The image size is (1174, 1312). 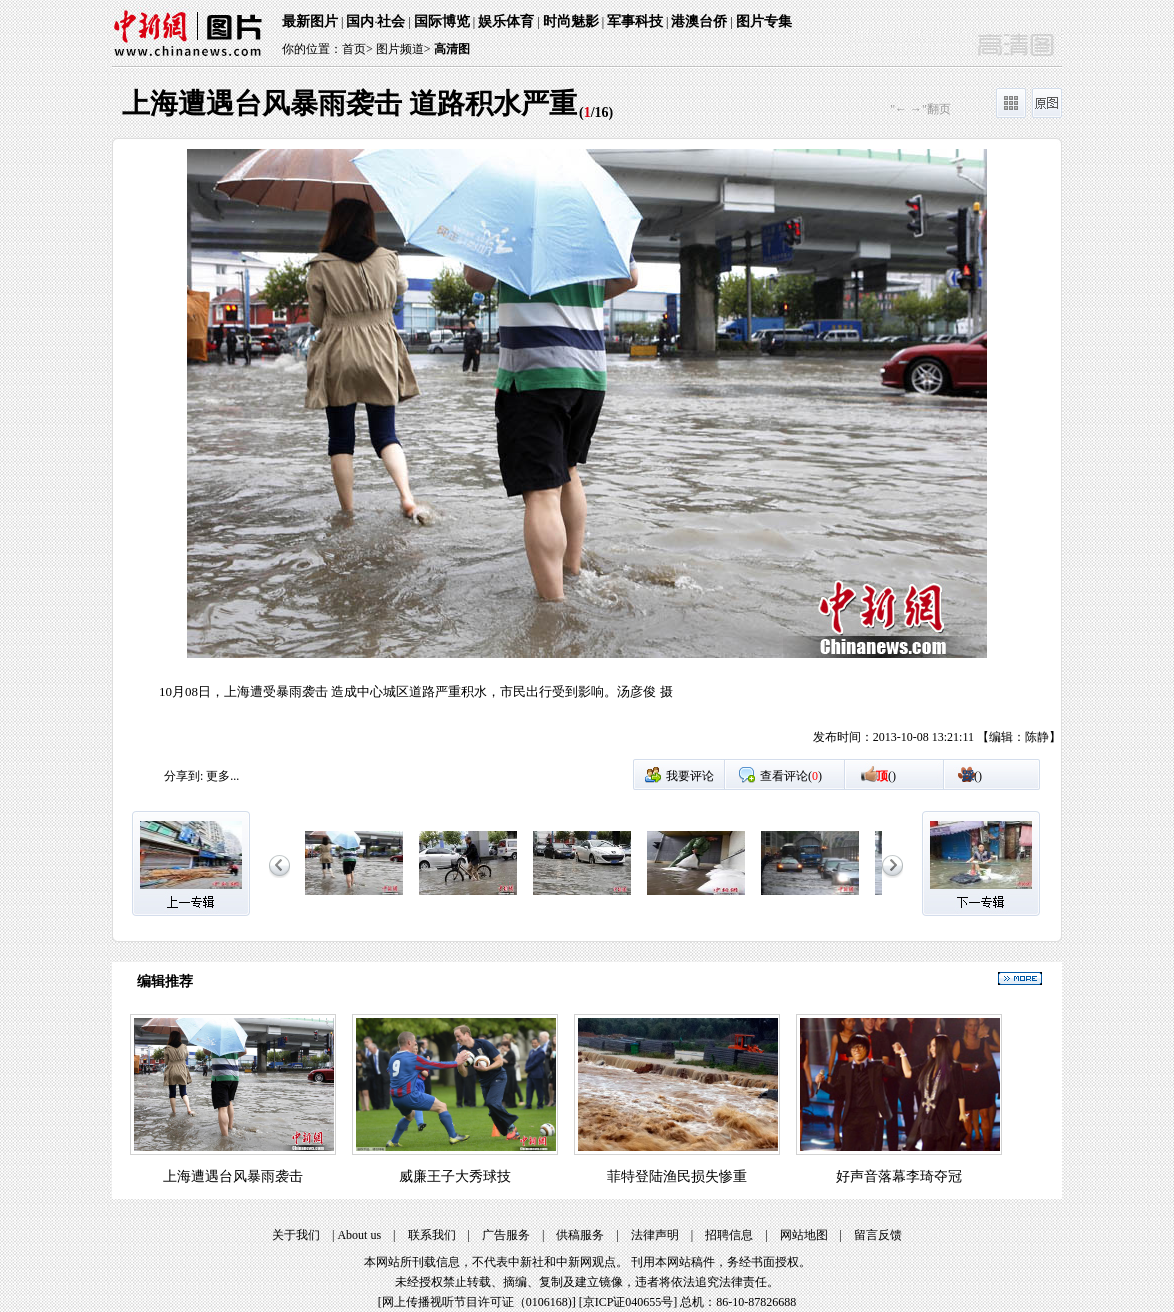 What do you see at coordinates (506, 1235) in the screenshot?
I see `广告服务` at bounding box center [506, 1235].